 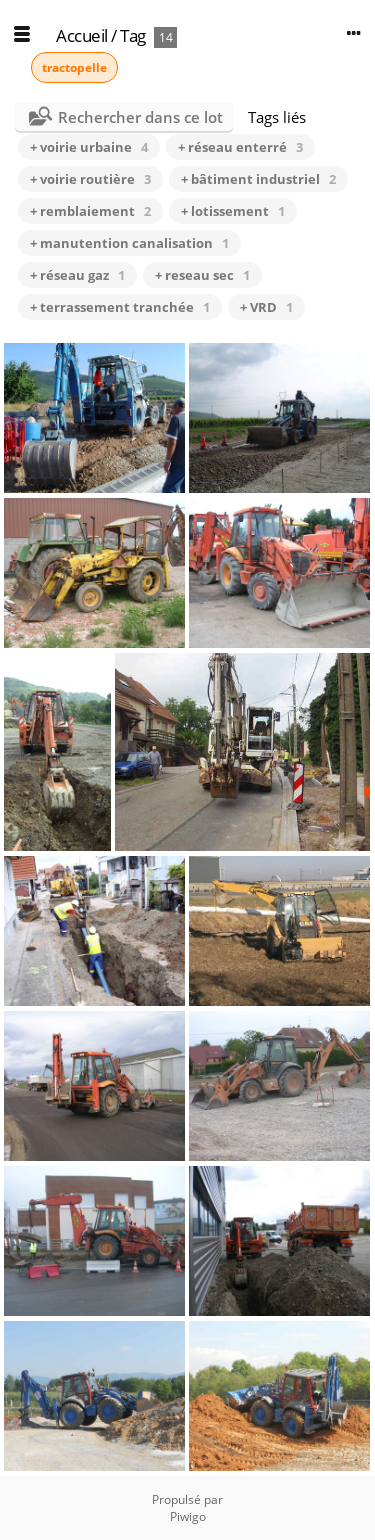 I want to click on + remblaiement, so click(x=90, y=211).